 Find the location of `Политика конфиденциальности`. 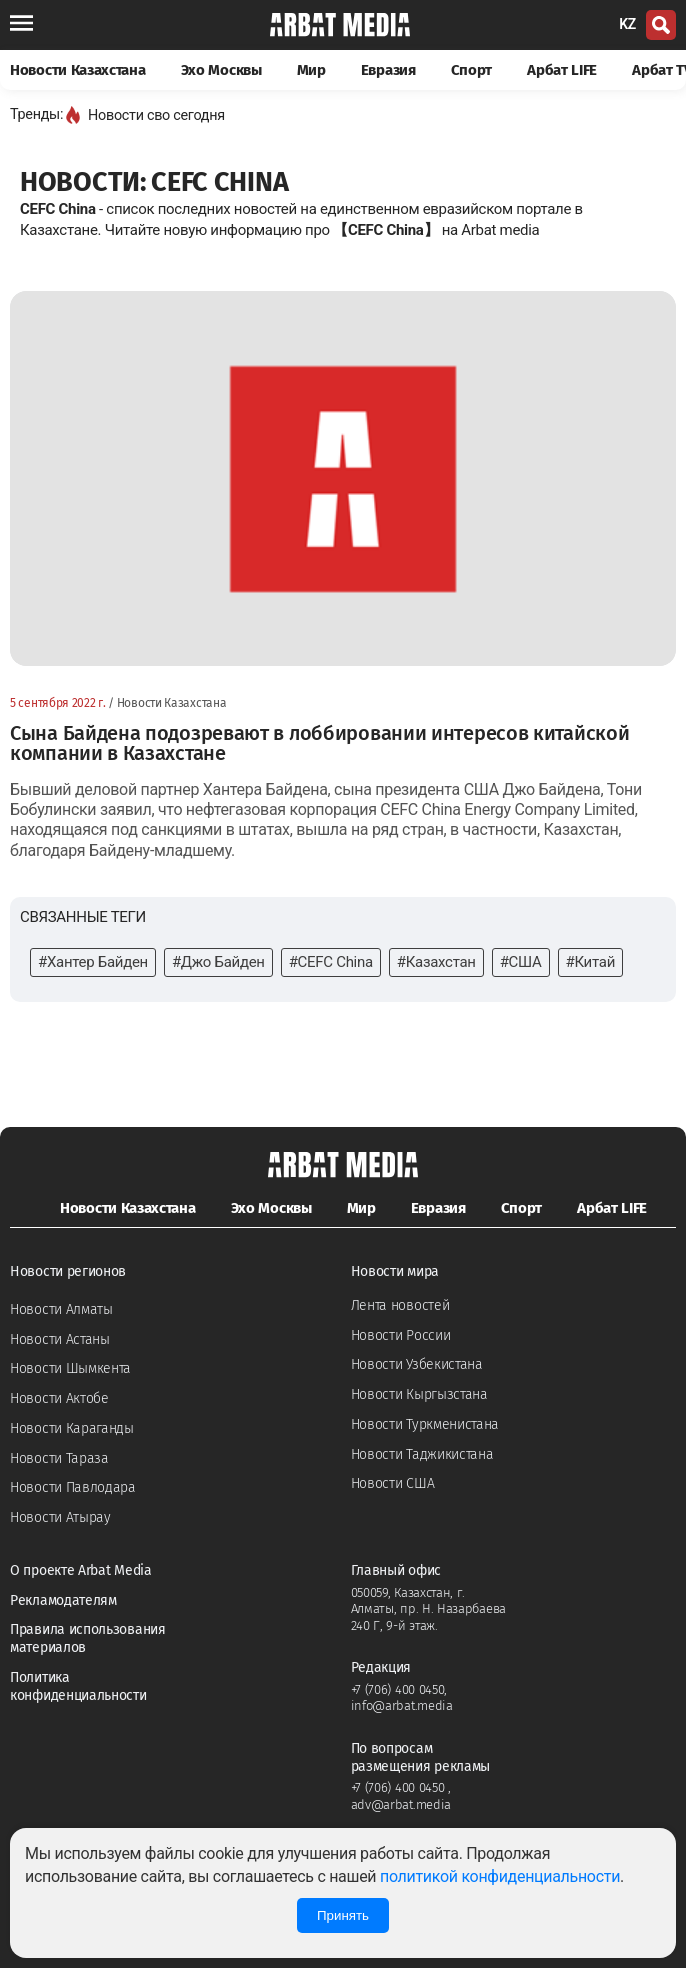

Политика конфиденциальности is located at coordinates (78, 1686).